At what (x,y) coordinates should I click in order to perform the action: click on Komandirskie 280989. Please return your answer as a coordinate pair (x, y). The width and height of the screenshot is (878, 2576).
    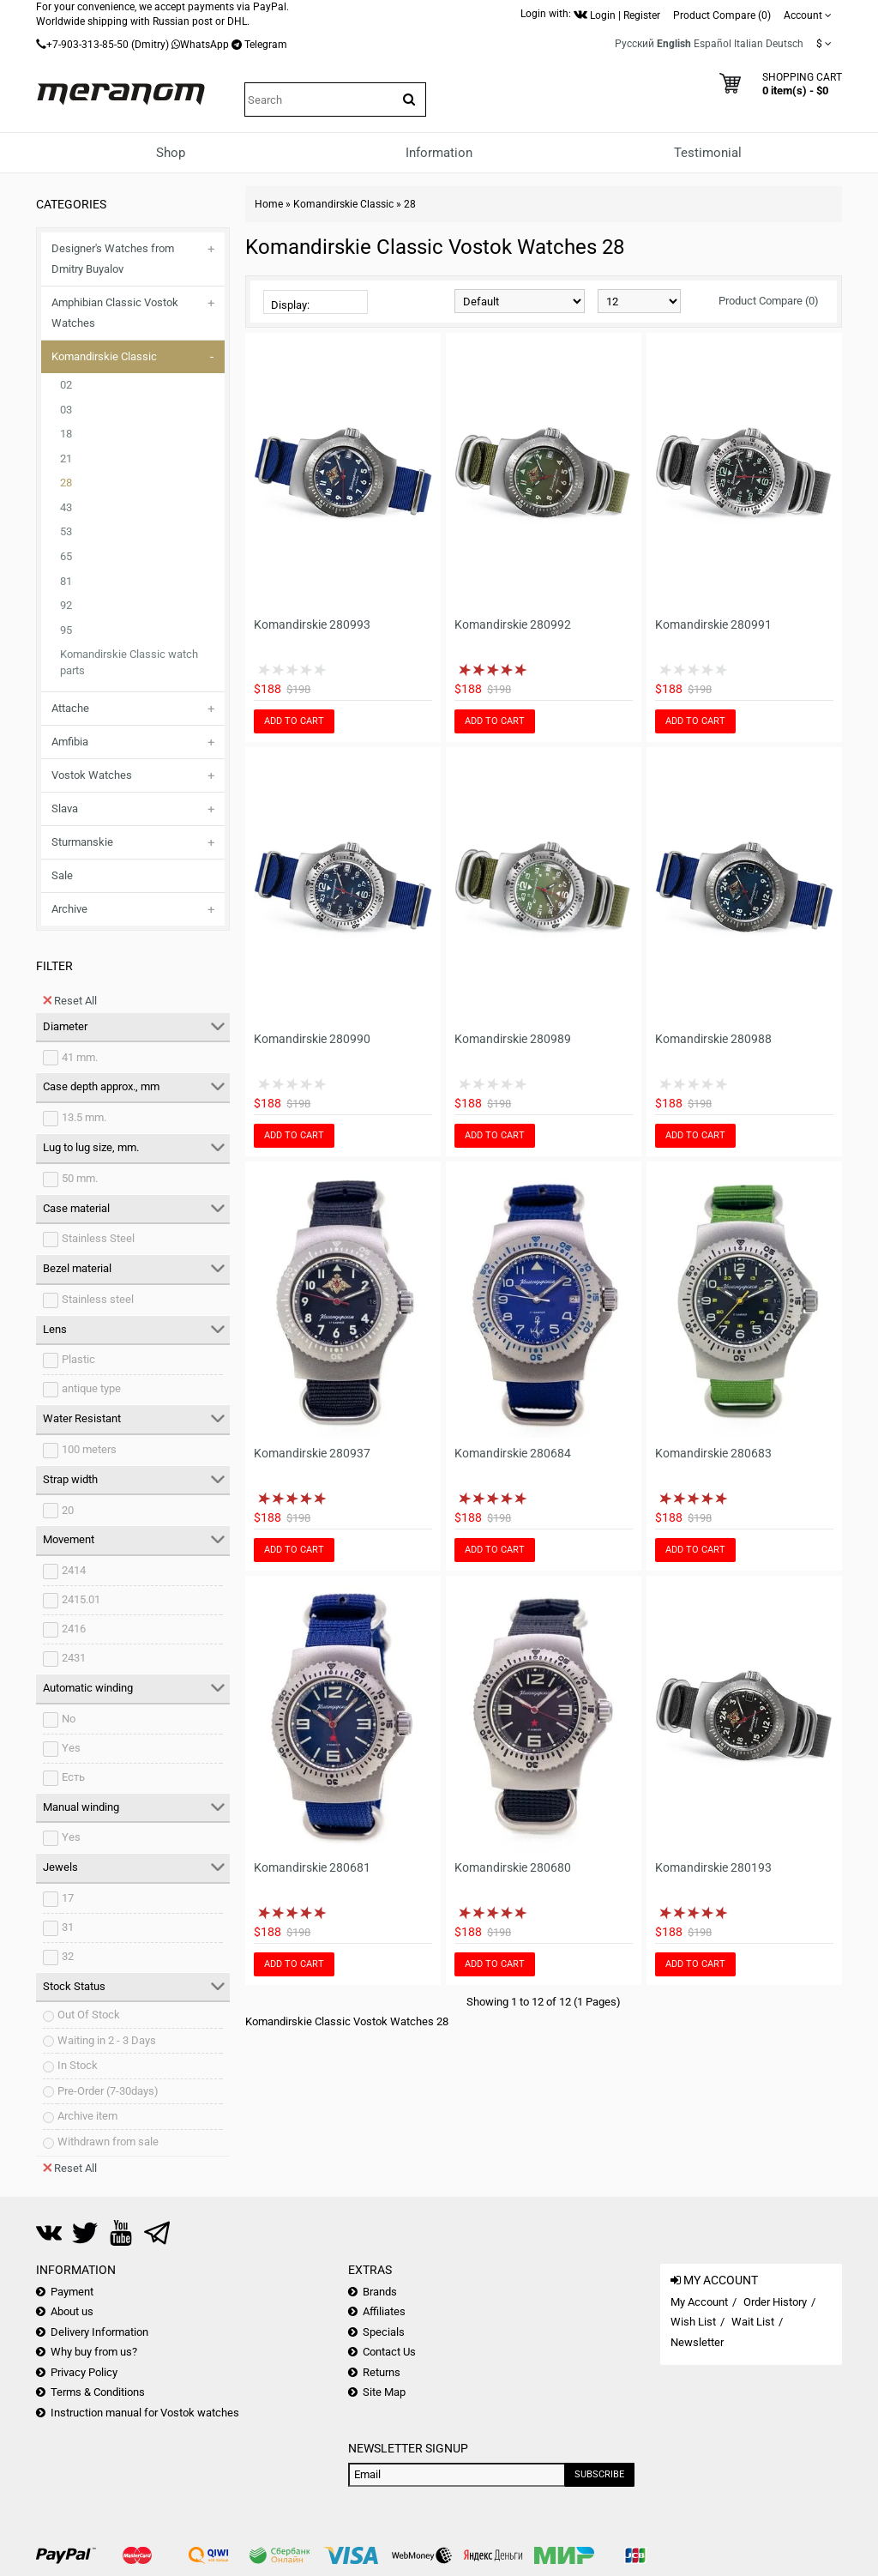
    Looking at the image, I should click on (512, 1039).